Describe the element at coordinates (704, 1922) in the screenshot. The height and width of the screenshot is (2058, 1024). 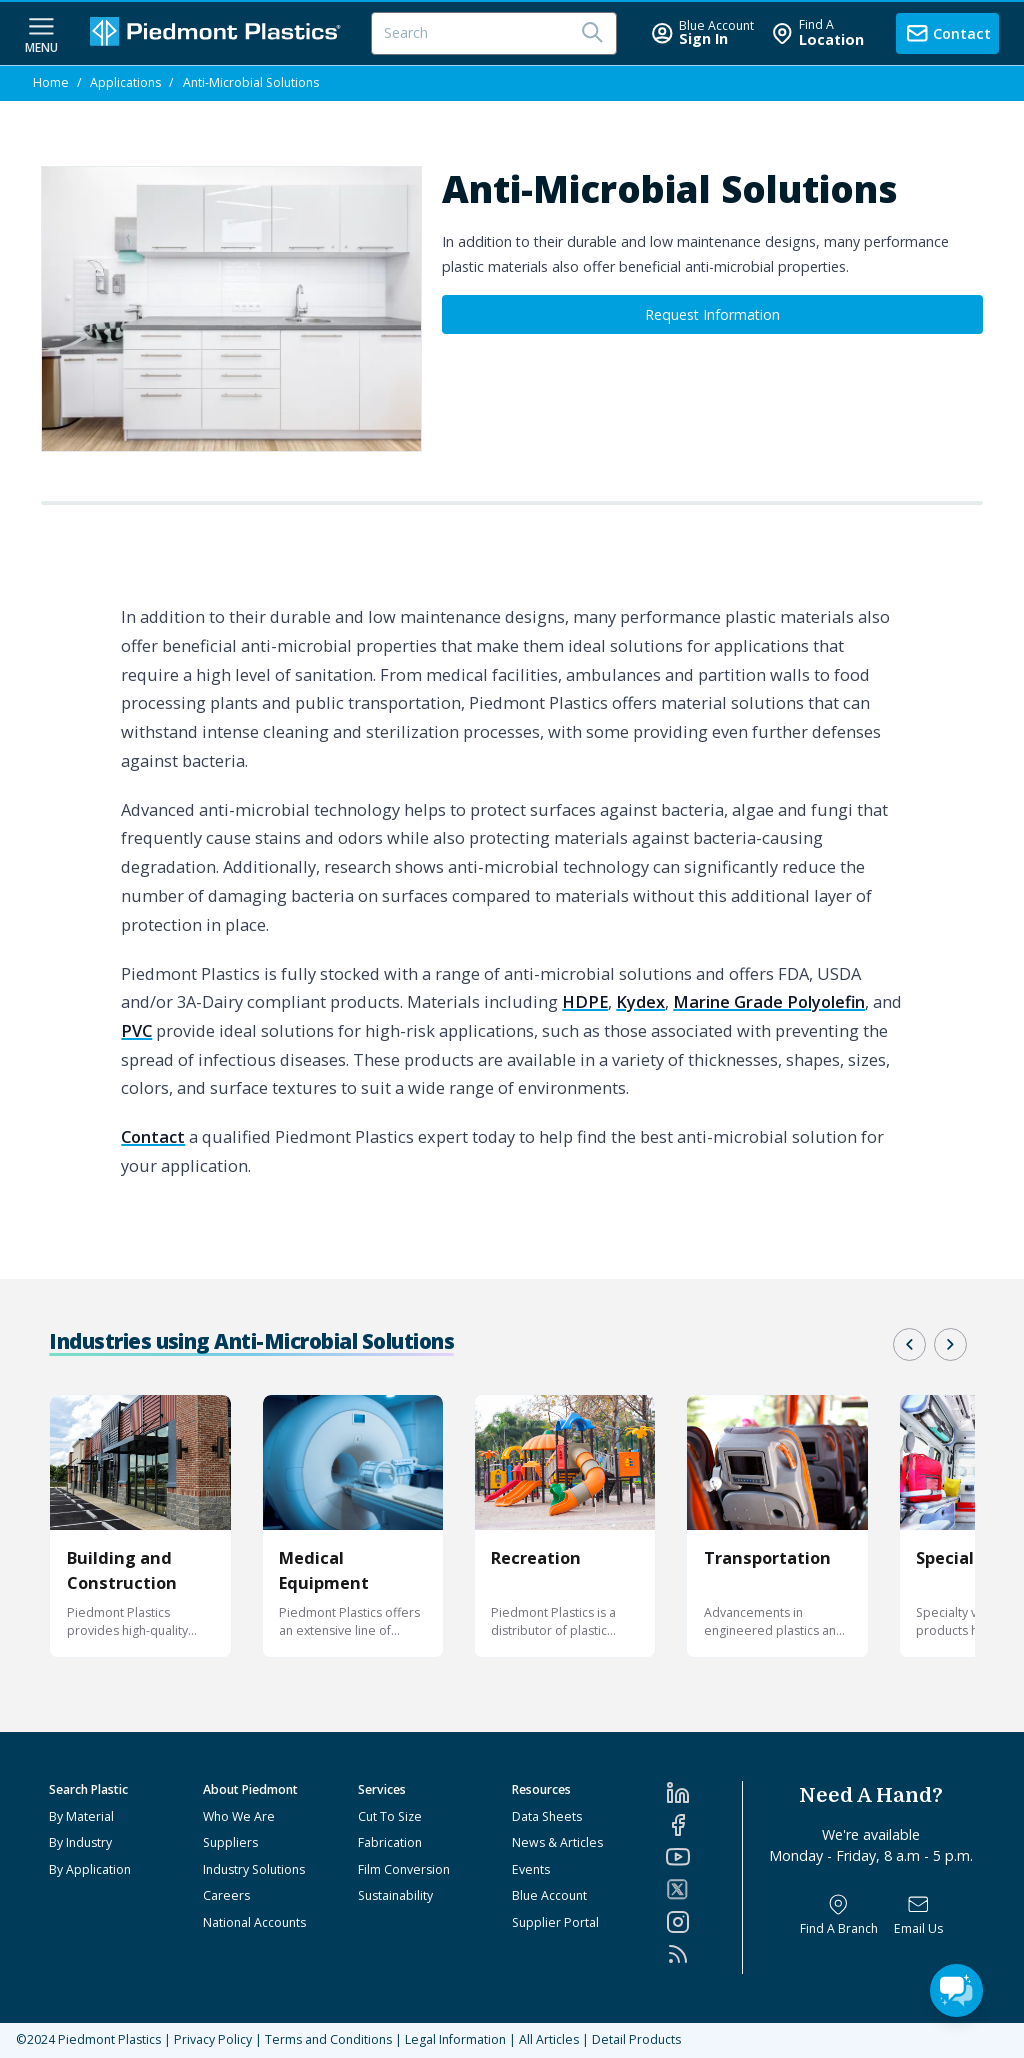
I see `[Instagram]` at that location.